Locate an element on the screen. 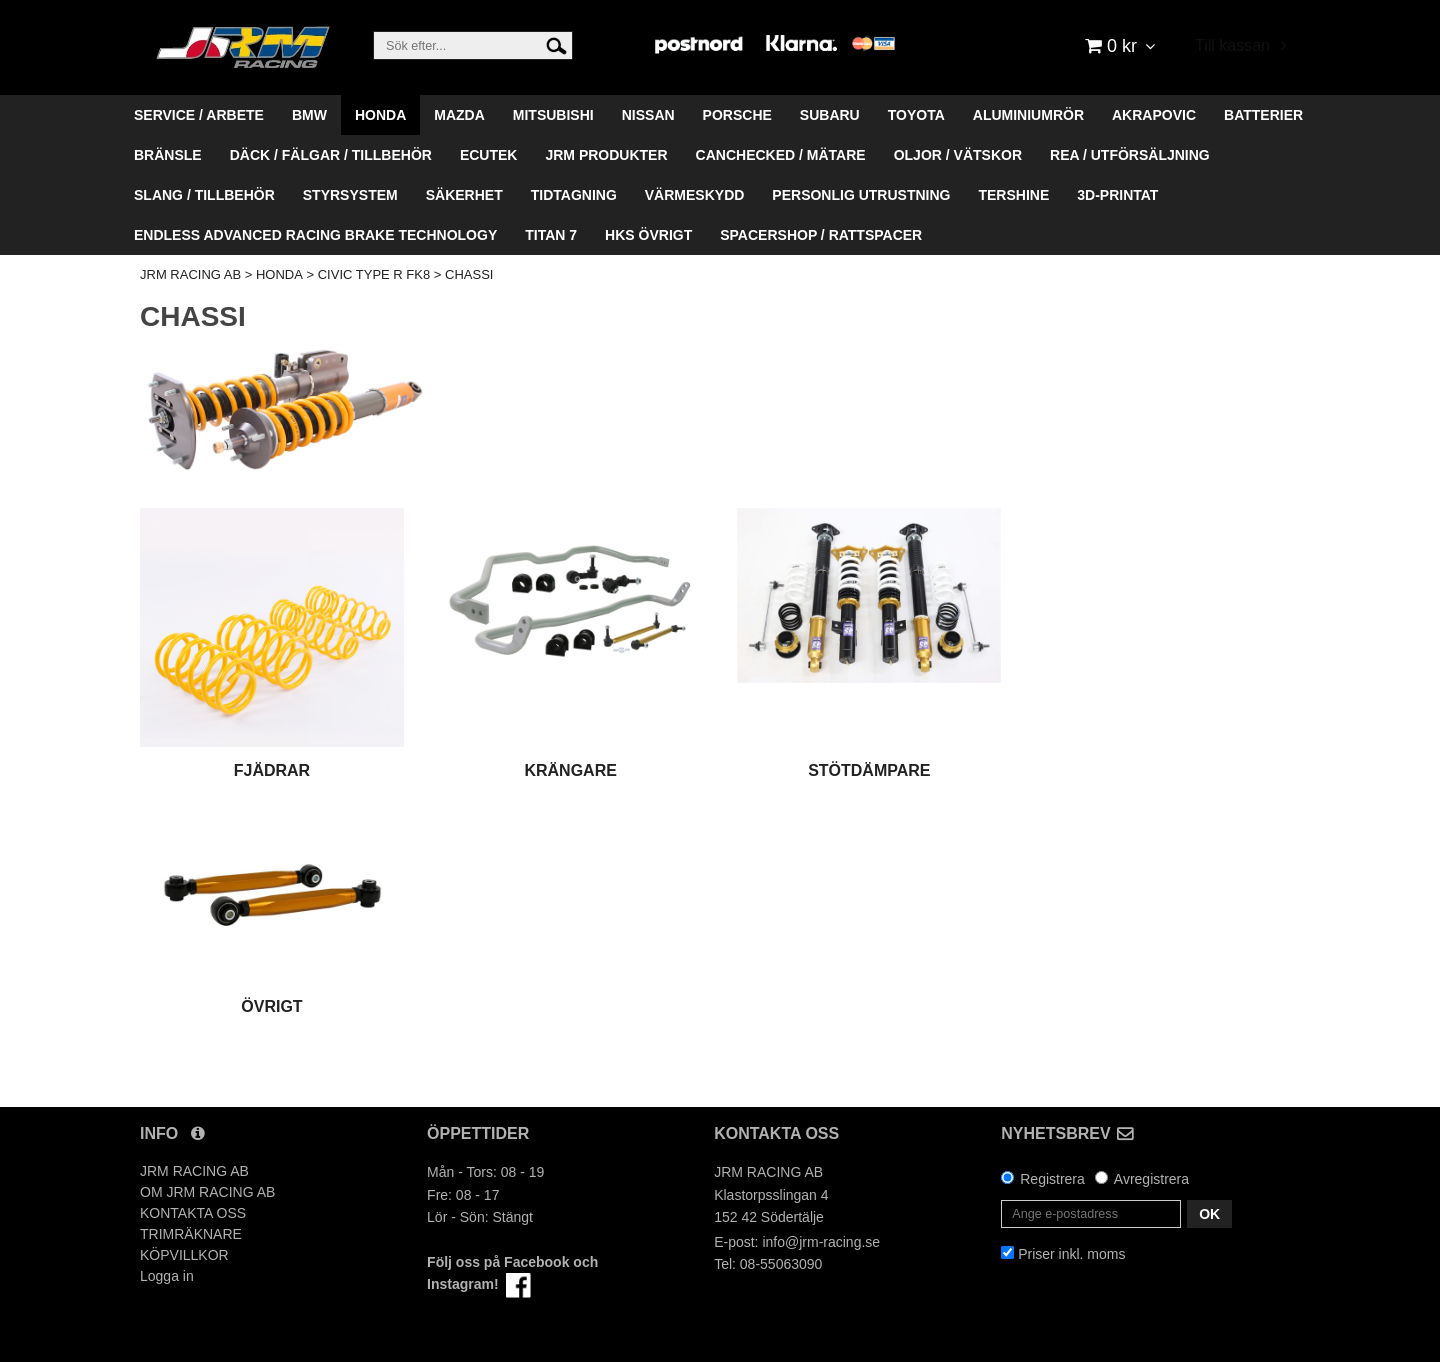 The image size is (1440, 1362). BMW is located at coordinates (309, 115).